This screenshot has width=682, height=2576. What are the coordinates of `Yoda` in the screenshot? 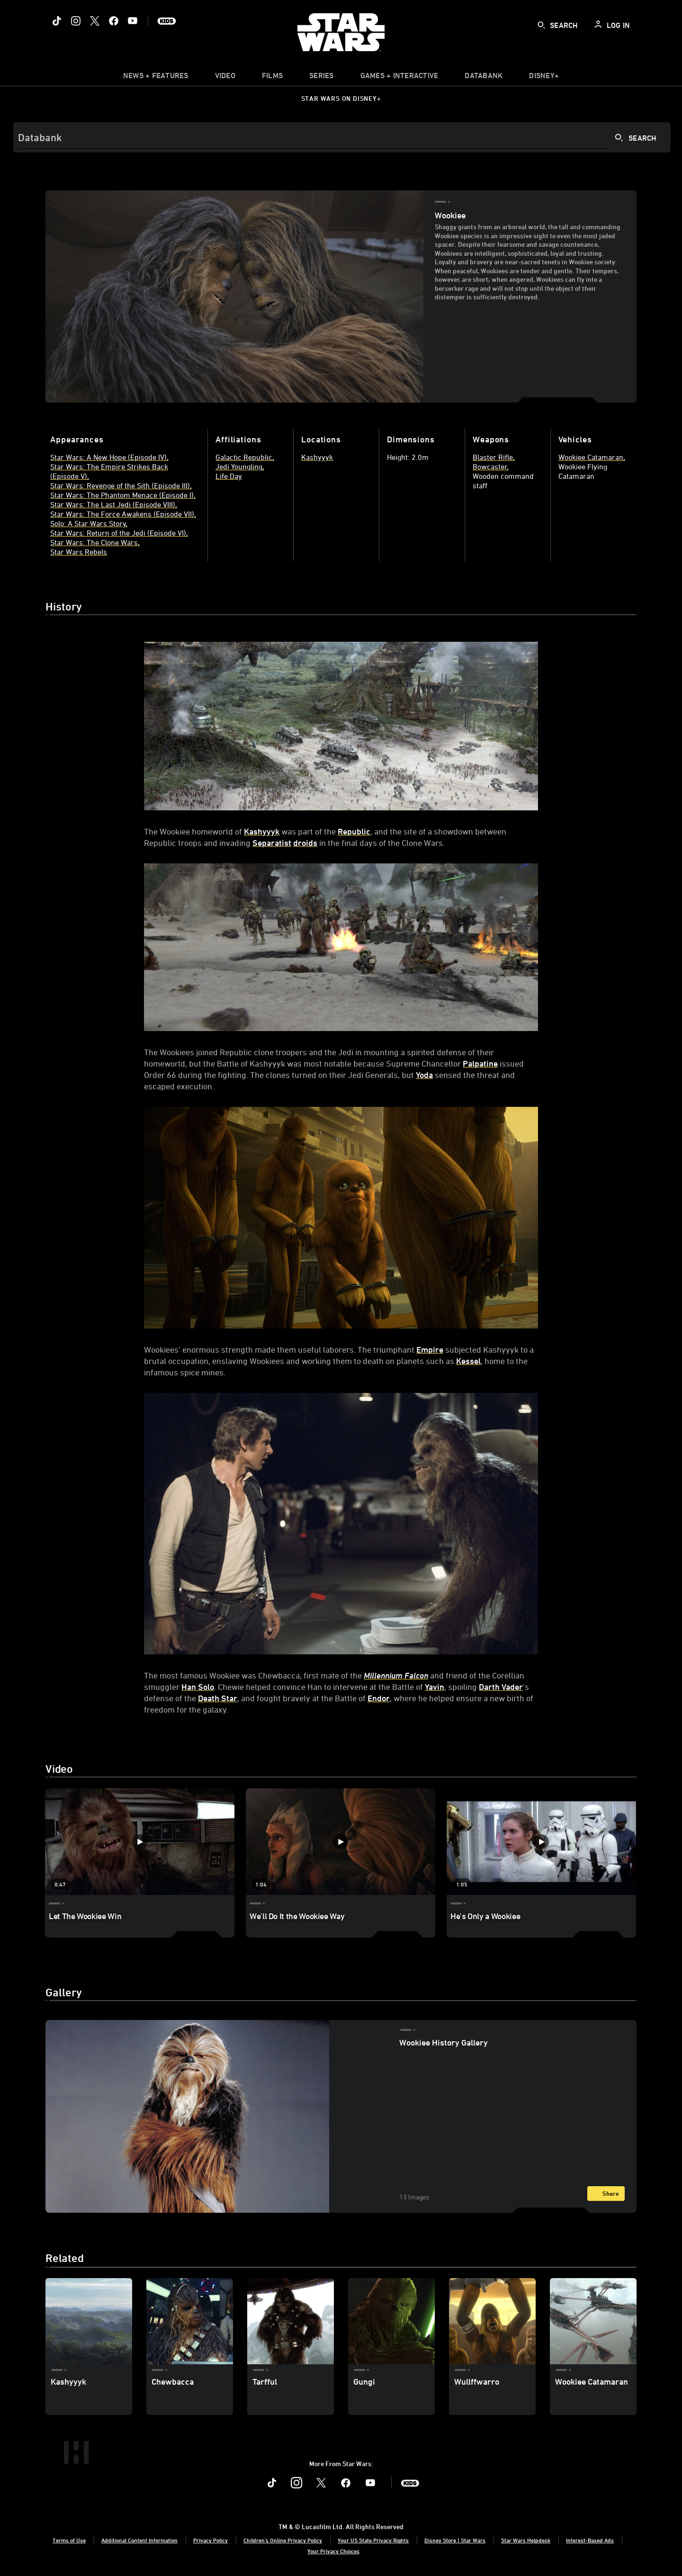 It's located at (424, 1074).